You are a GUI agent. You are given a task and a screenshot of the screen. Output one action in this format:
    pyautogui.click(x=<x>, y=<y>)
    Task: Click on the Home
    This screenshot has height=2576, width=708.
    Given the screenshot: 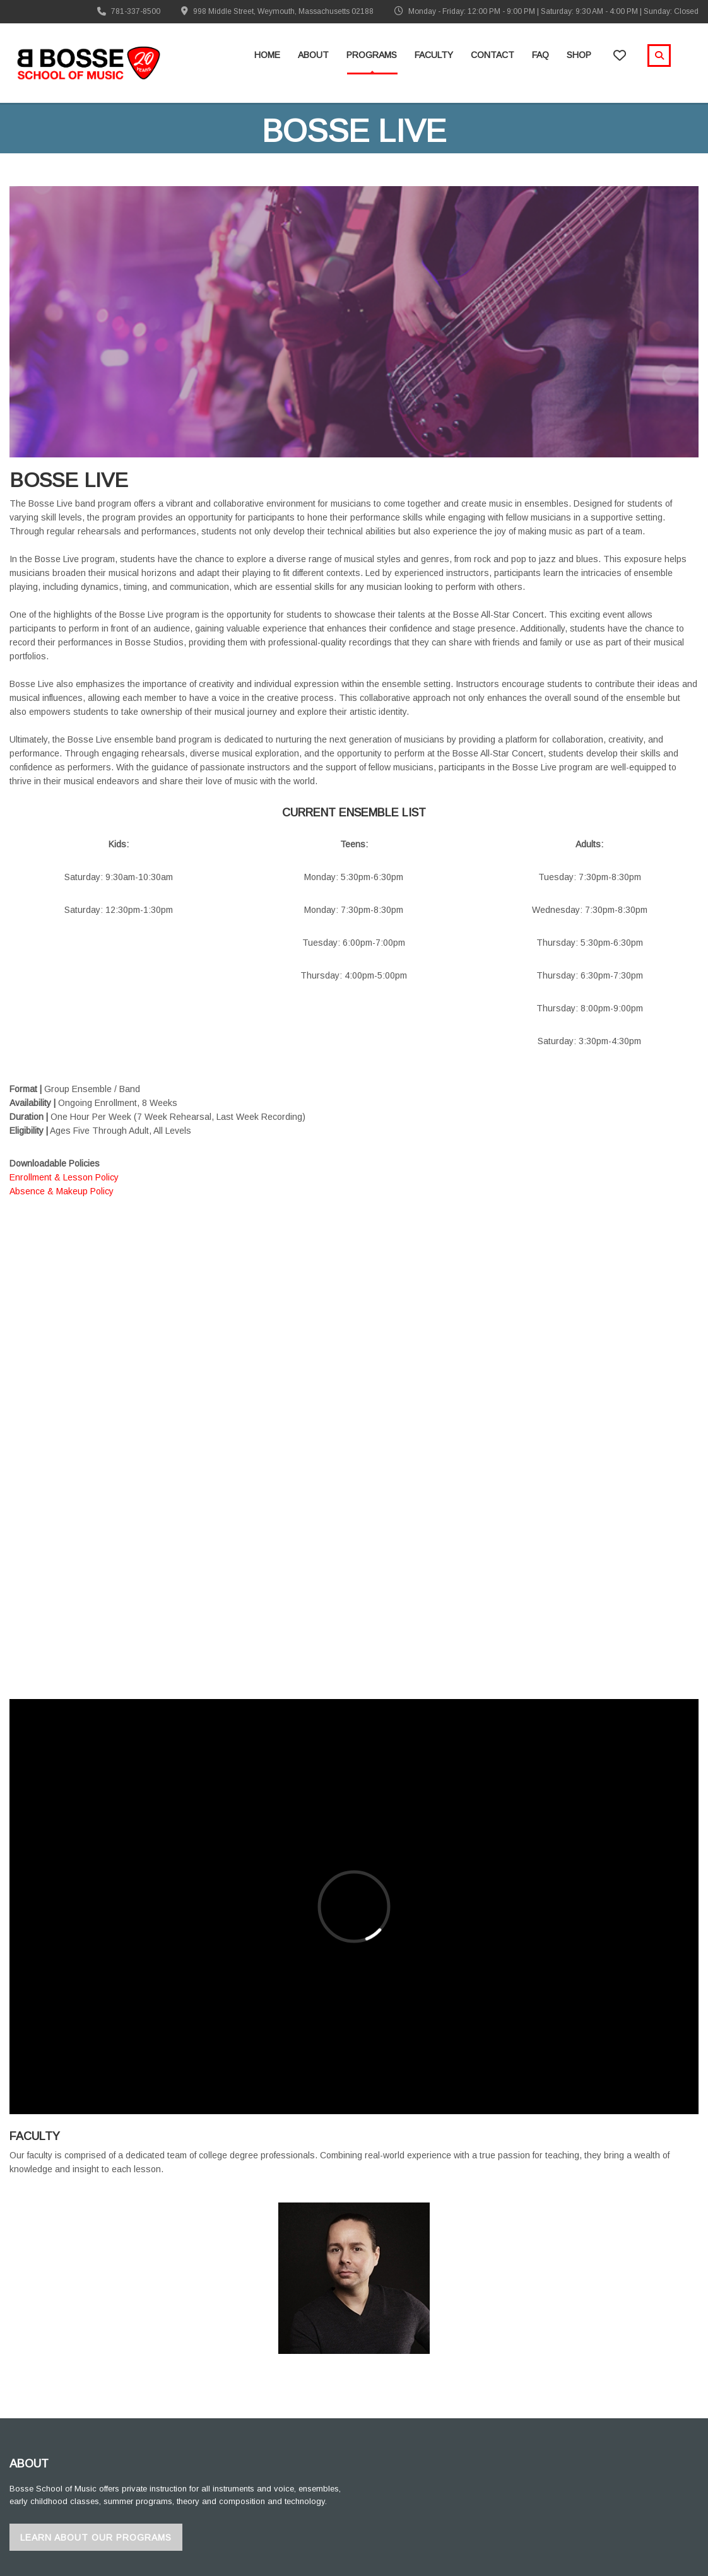 What is the action you would take?
    pyautogui.click(x=267, y=55)
    